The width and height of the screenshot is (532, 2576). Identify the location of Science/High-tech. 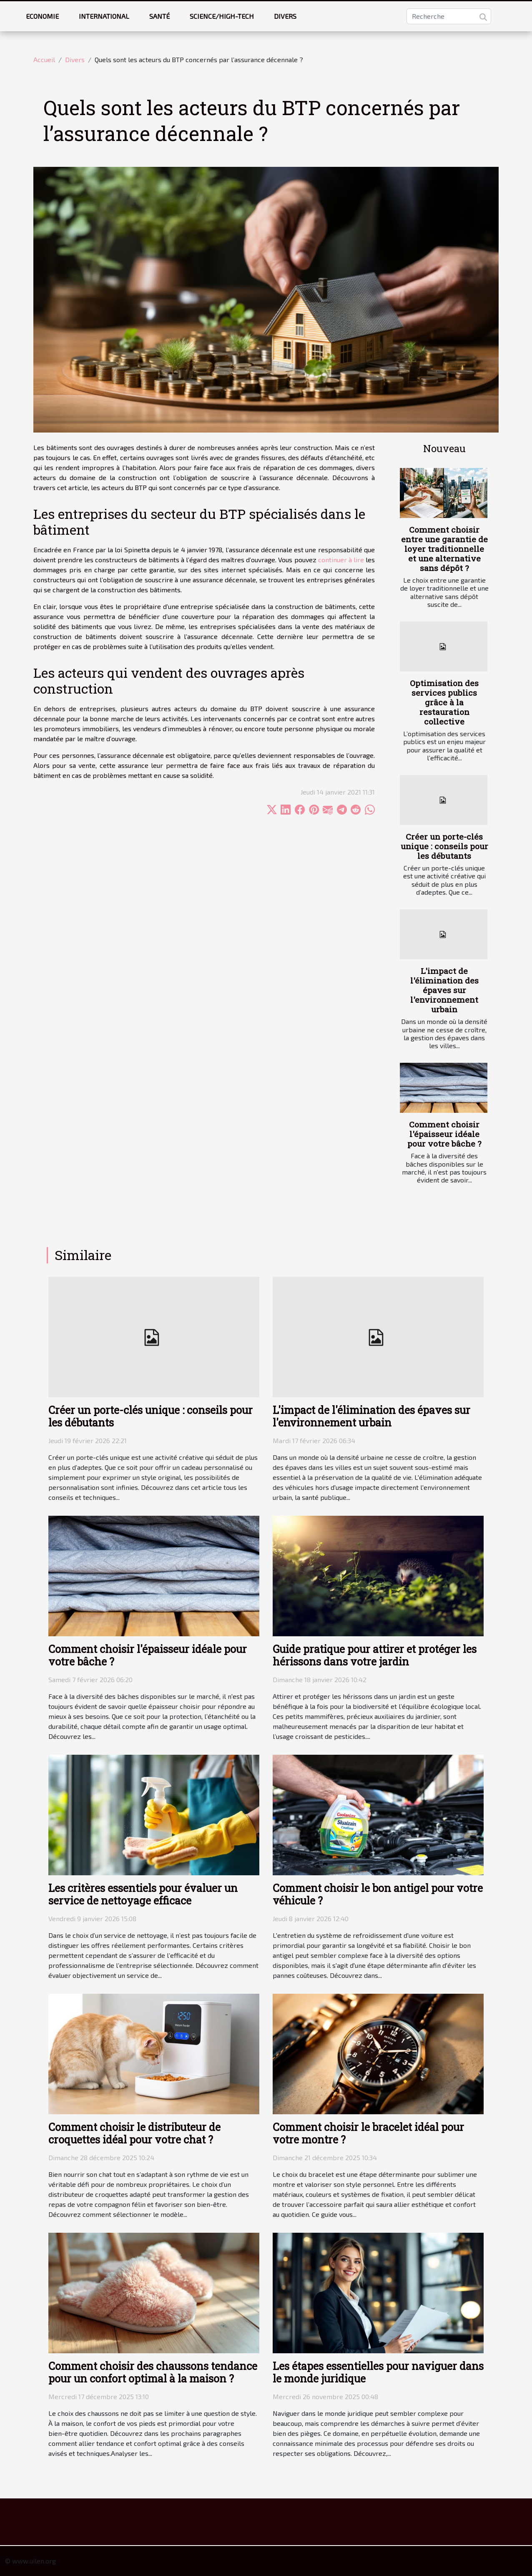
(222, 16).